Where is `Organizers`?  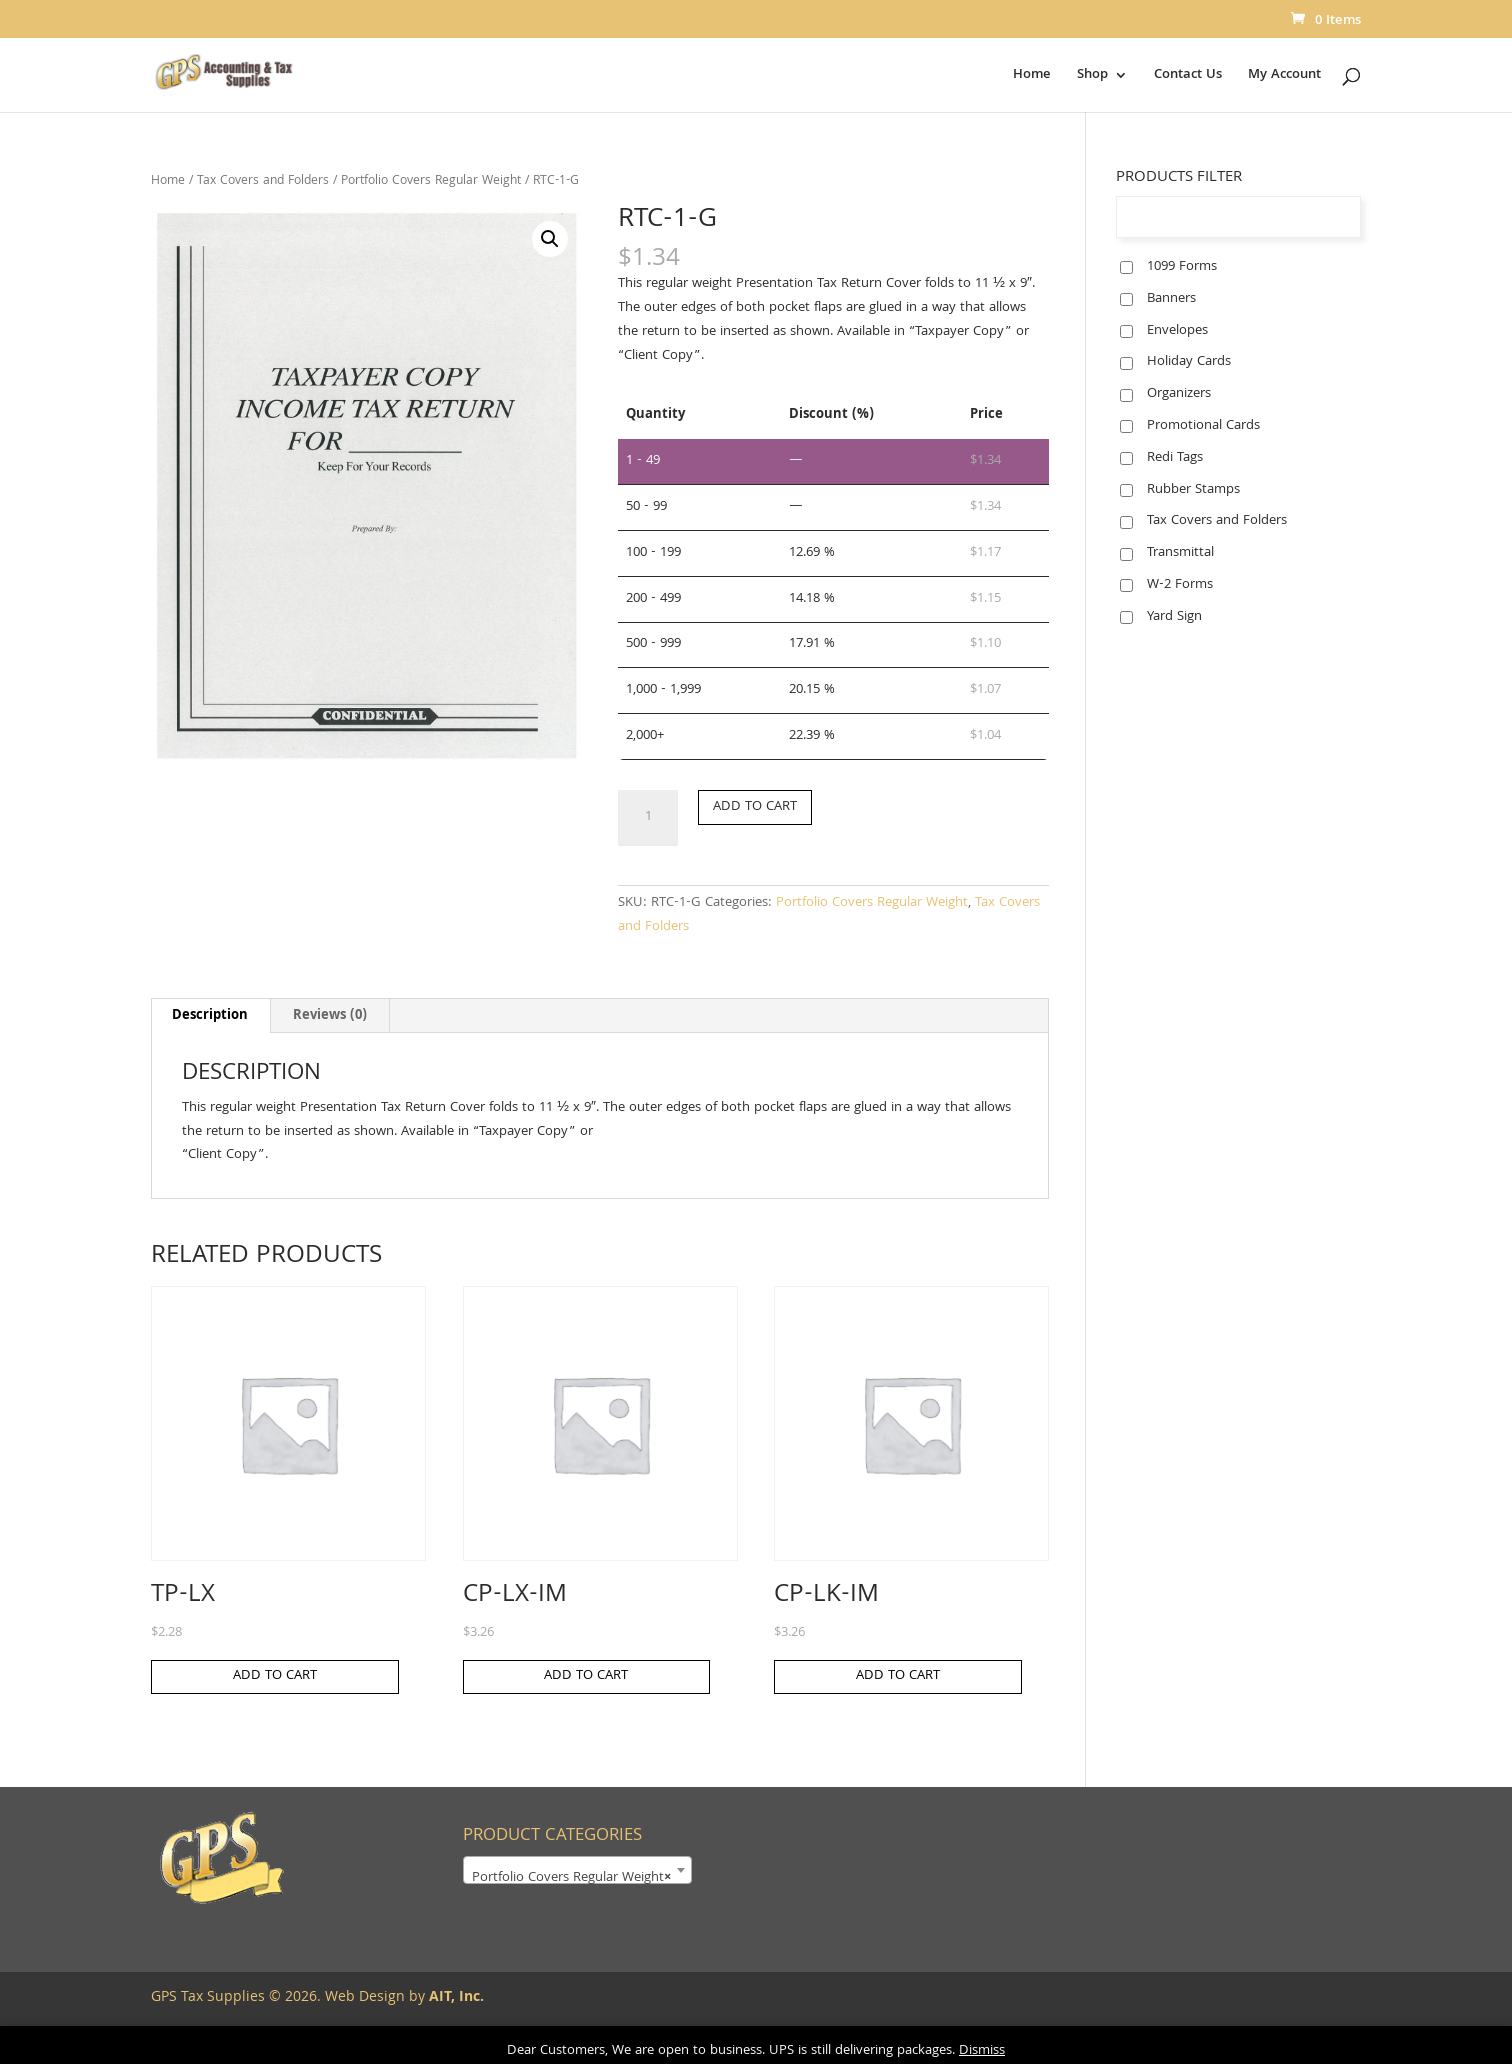 Organizers is located at coordinates (1179, 394).